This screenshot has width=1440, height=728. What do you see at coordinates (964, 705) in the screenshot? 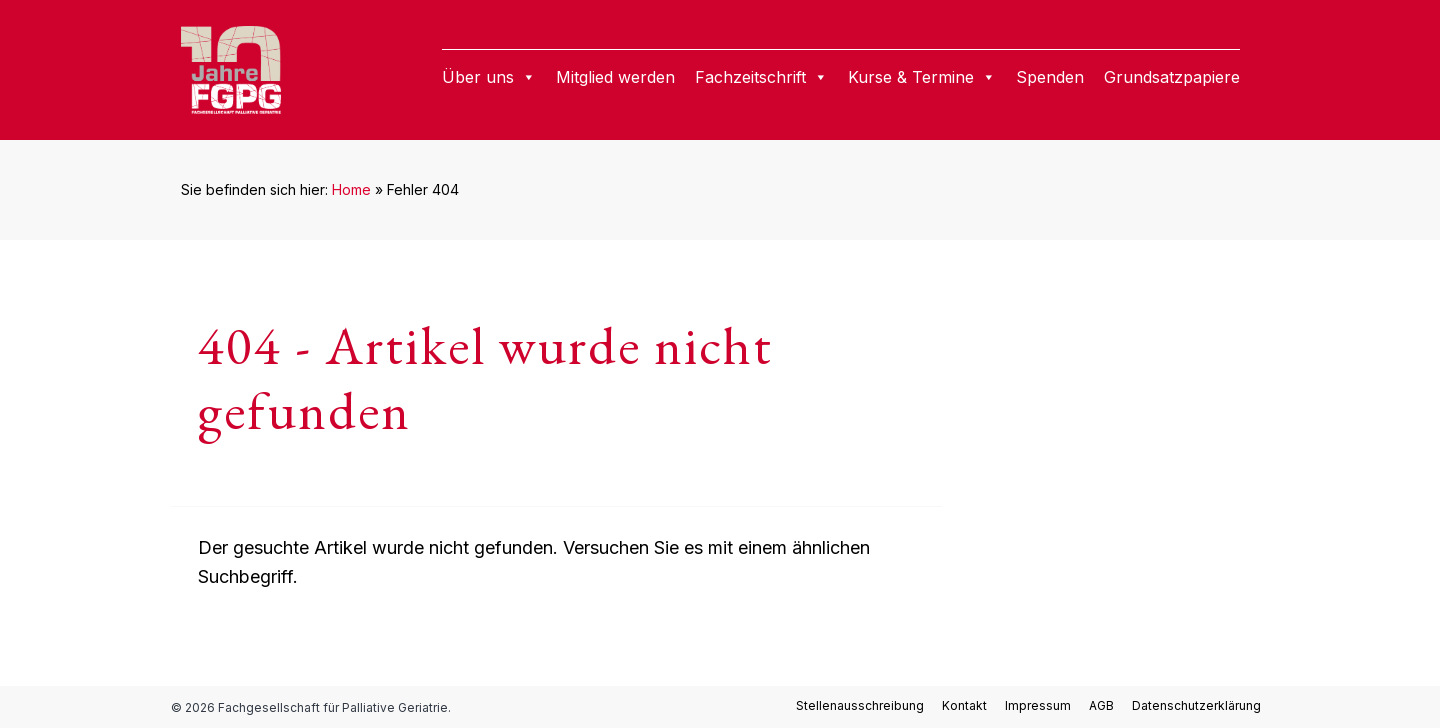
I see `Kontakt` at bounding box center [964, 705].